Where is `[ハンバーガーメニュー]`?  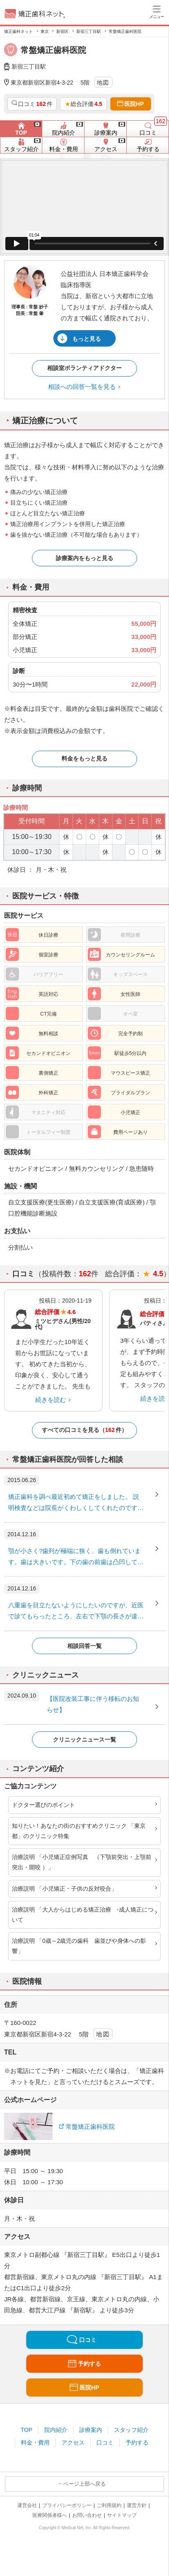
[ハンバーガーメニュー] is located at coordinates (156, 11).